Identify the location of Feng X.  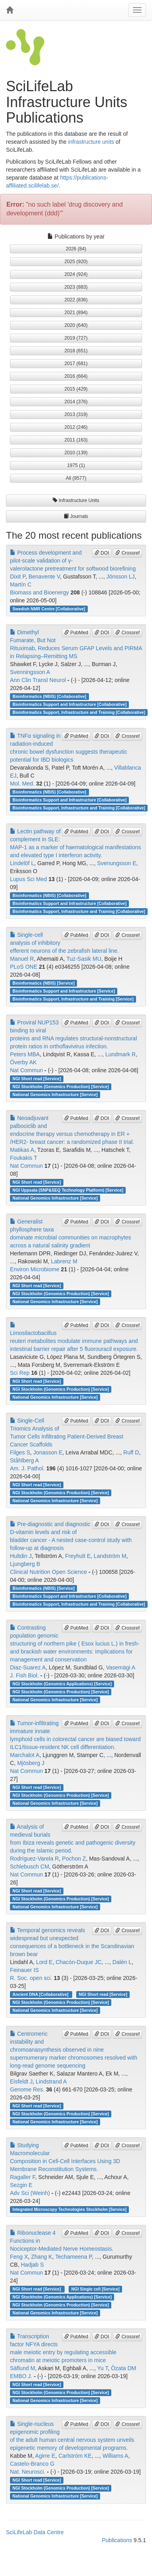
(19, 2257).